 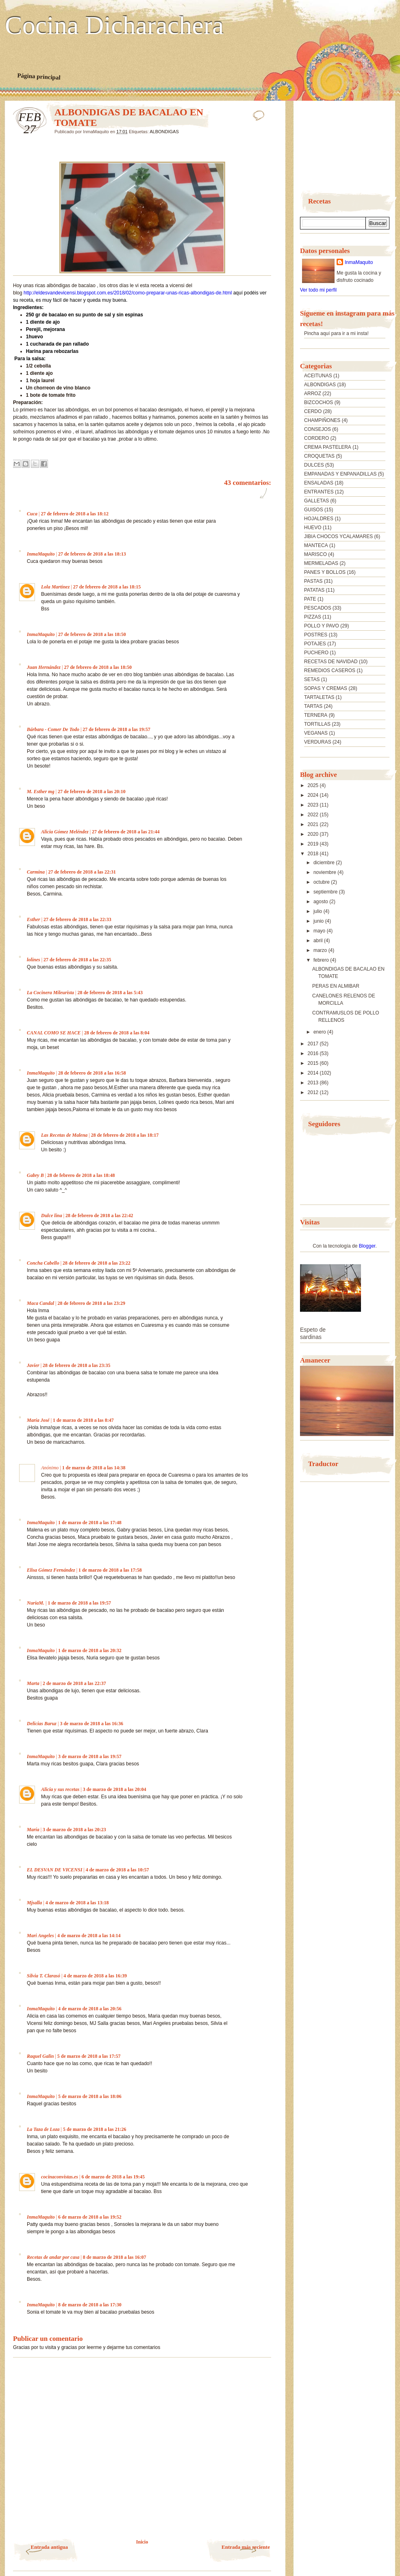 I want to click on 27 de febrero de 2018 a las 21:44, so click(x=126, y=832).